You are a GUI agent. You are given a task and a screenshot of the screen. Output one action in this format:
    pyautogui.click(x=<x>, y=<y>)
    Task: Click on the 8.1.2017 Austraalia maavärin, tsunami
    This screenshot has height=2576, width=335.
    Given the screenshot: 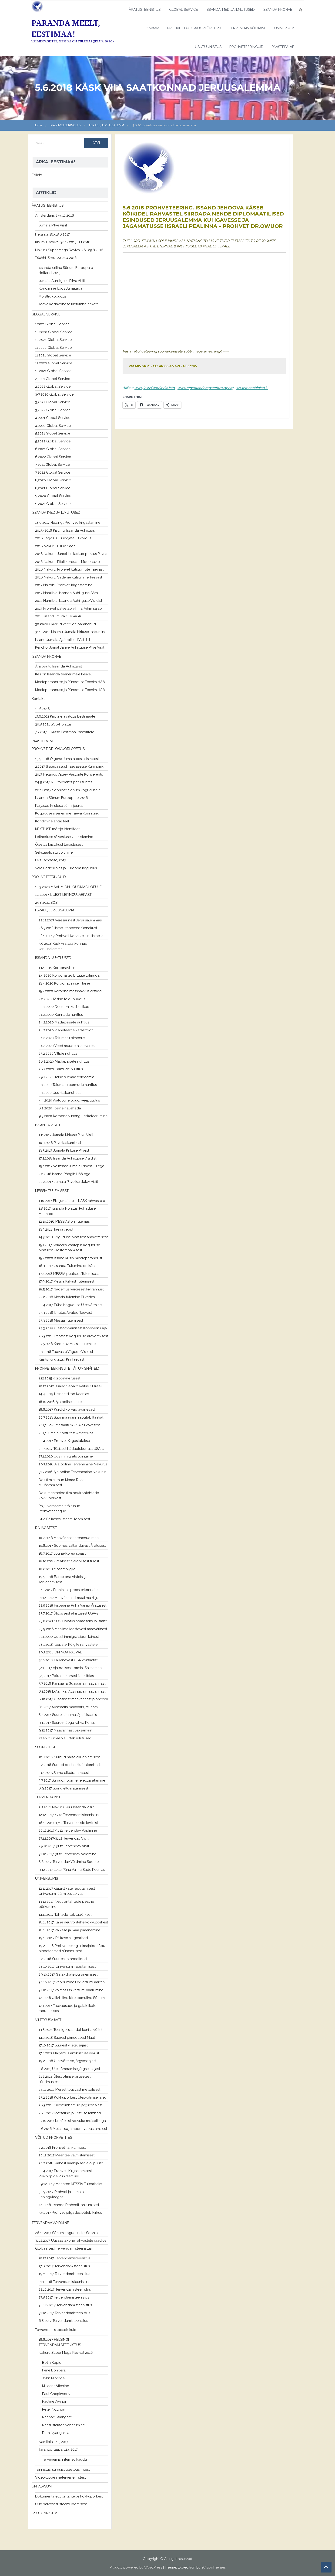 What is the action you would take?
    pyautogui.click(x=68, y=1707)
    